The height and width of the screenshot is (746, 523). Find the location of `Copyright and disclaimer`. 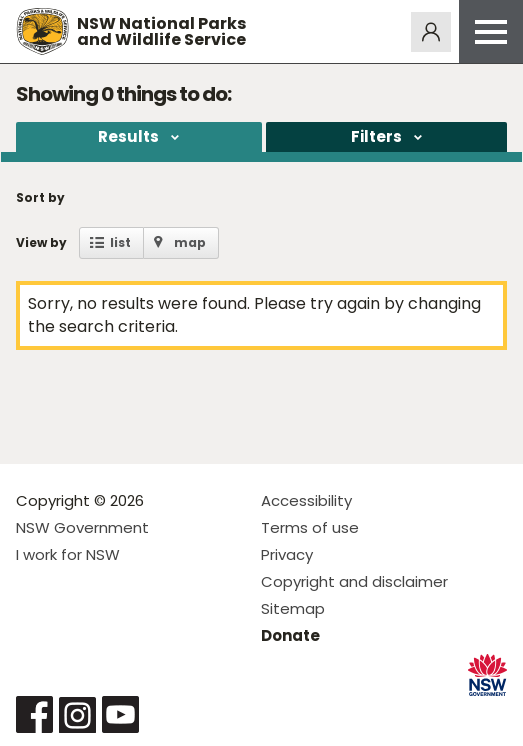

Copyright and disclaimer is located at coordinates (354, 581).